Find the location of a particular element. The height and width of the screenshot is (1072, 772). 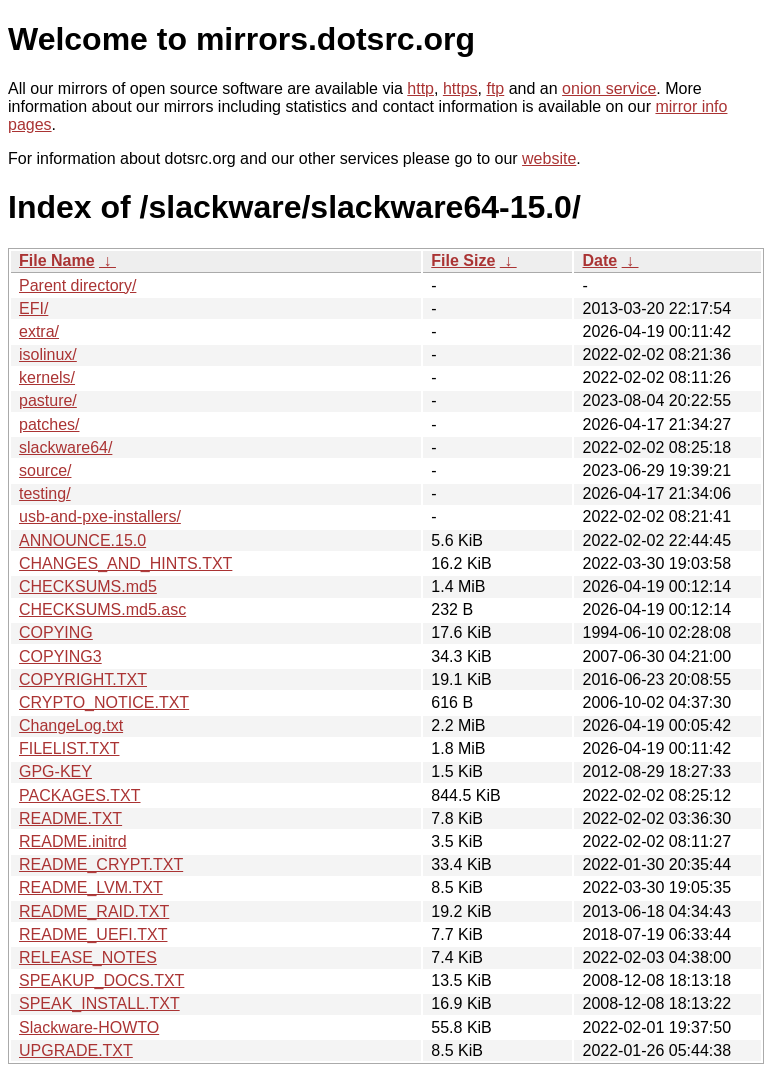

CHECKSUMS.md5.asc is located at coordinates (102, 609).